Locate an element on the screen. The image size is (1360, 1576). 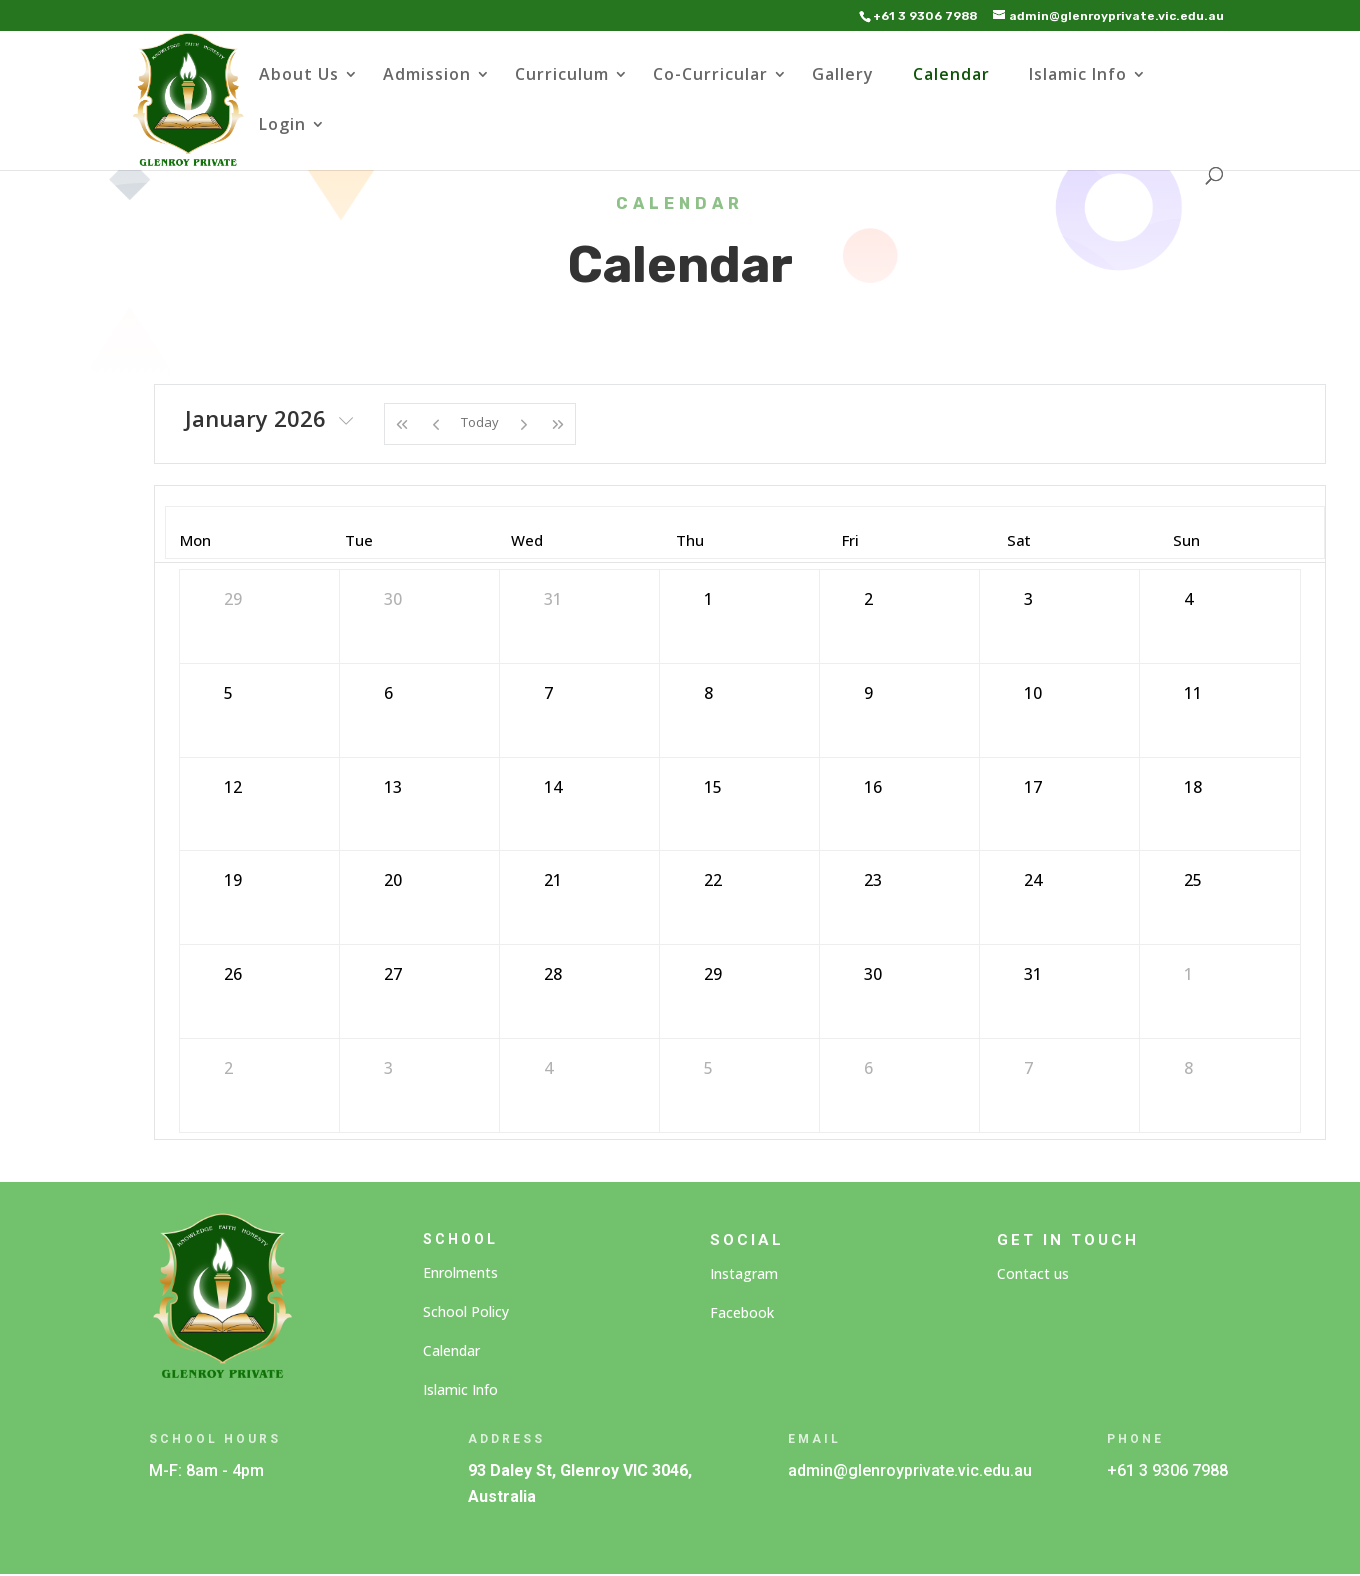
31 [January 31, 2026] is located at coordinates (1033, 974).